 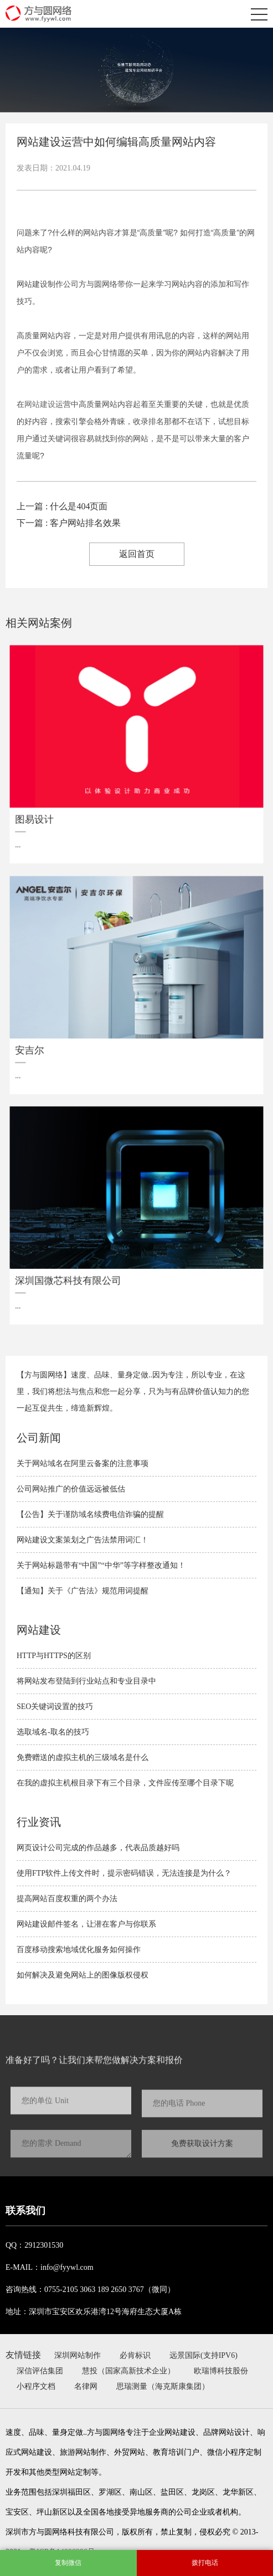 I want to click on 深圳网站制作, so click(x=77, y=2355).